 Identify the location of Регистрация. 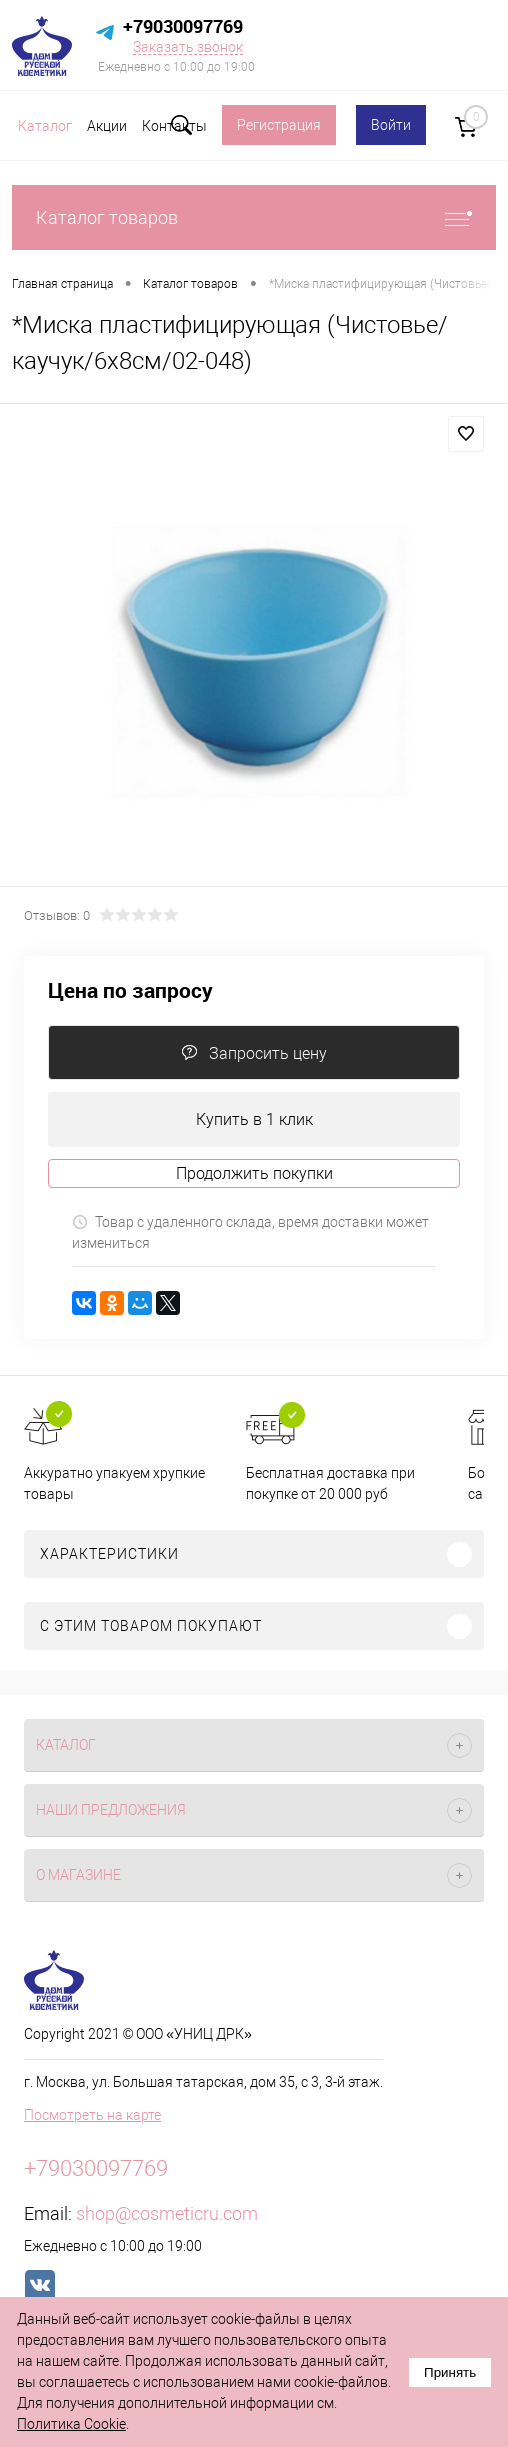
(279, 125).